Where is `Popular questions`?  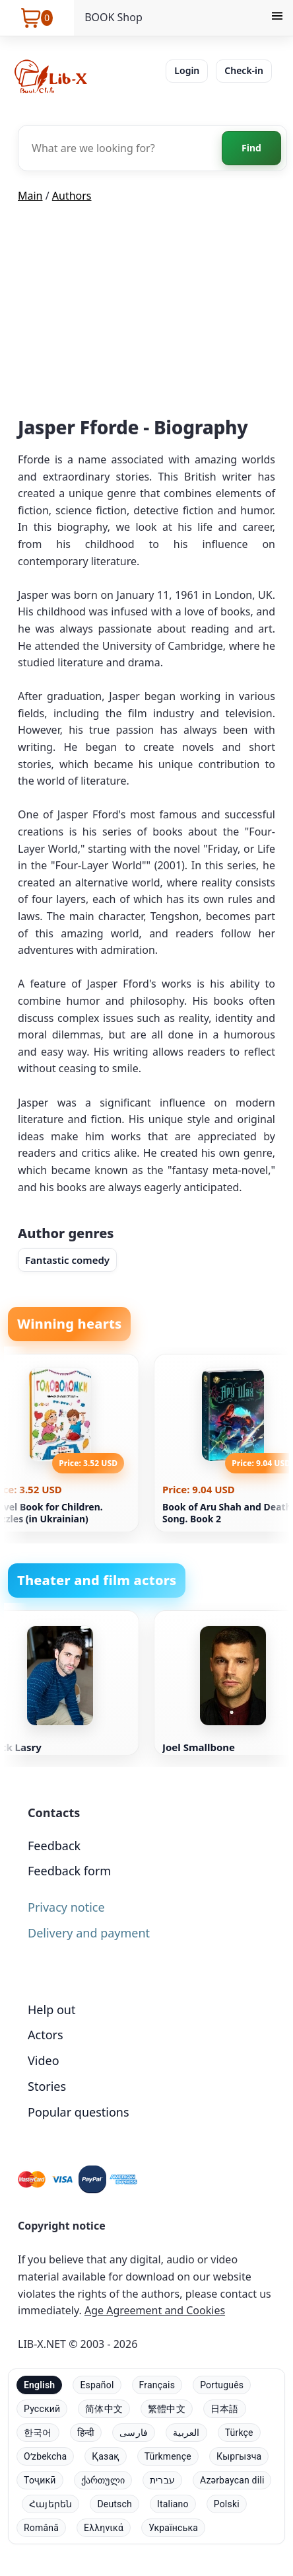 Popular questions is located at coordinates (78, 2112).